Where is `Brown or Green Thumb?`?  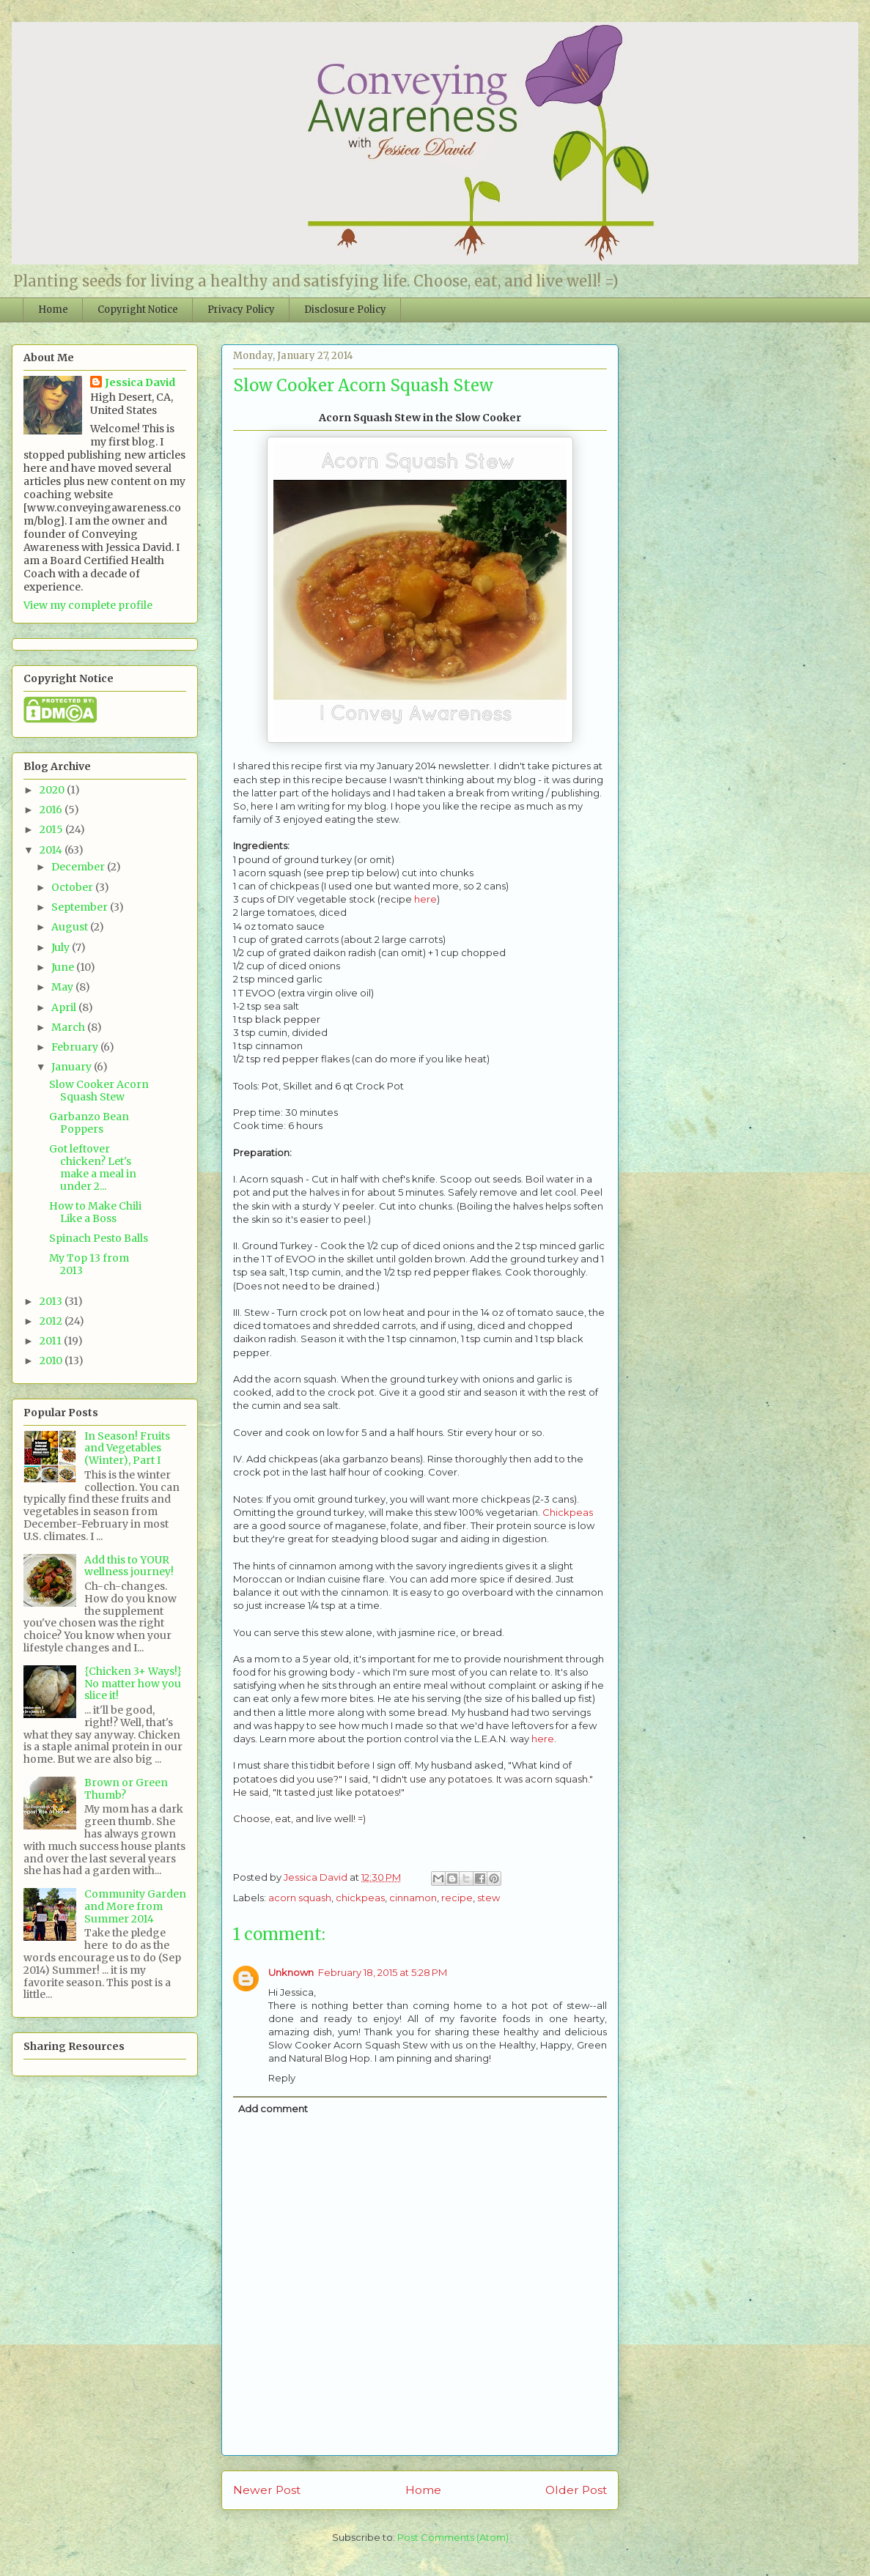
Brown or Green Thumb? is located at coordinates (126, 1789).